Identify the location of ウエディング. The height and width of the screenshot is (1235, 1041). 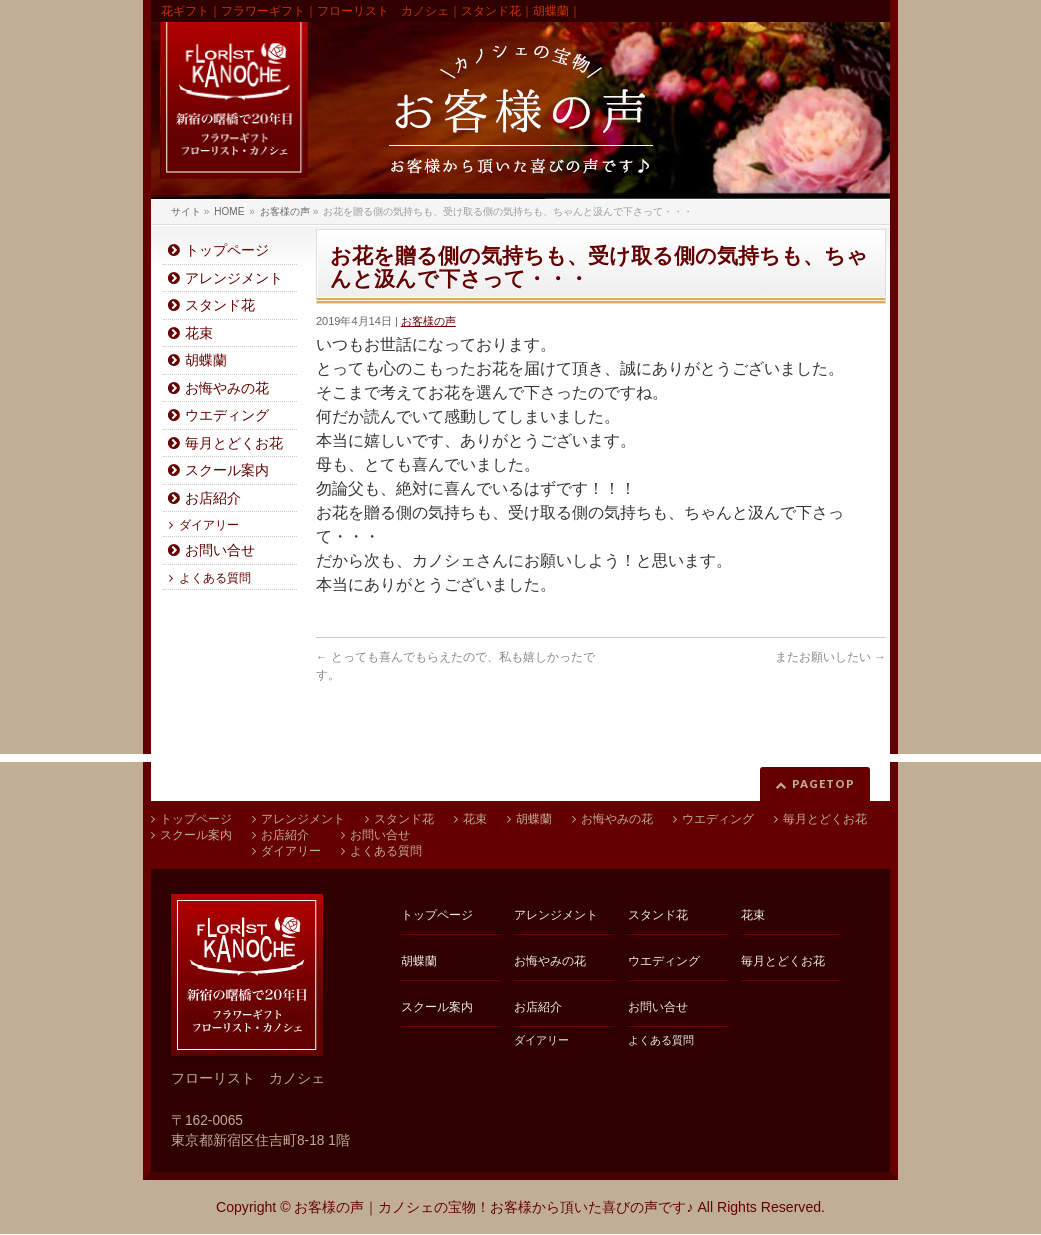
(227, 415).